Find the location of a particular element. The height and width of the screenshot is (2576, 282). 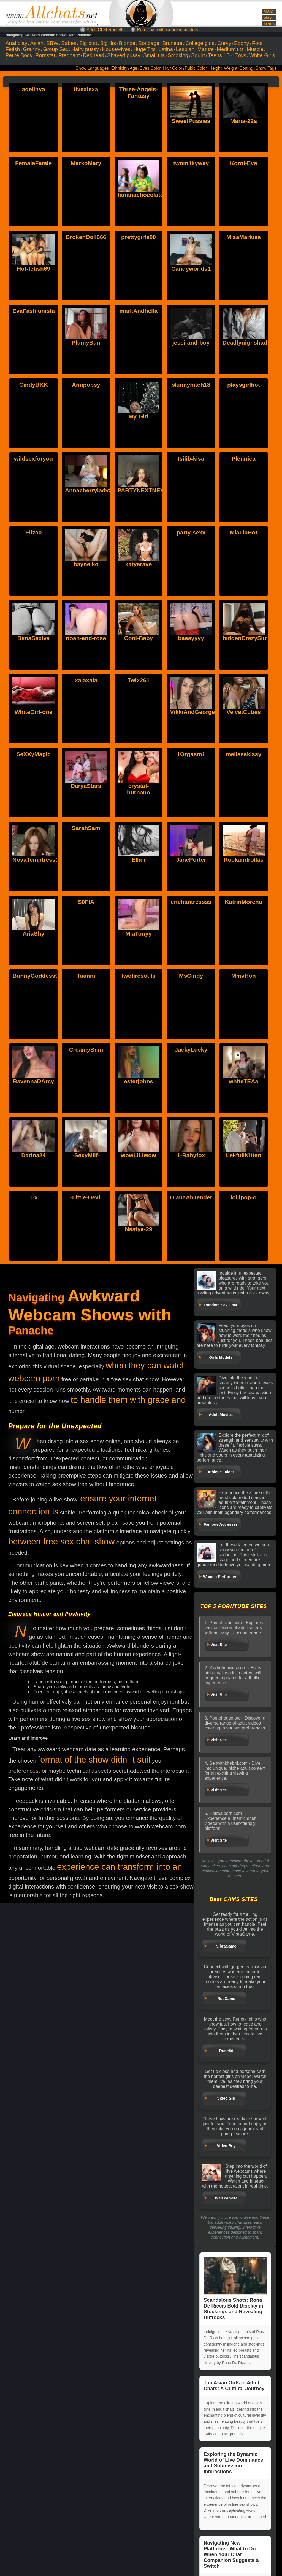

Ebony is located at coordinates (241, 43).